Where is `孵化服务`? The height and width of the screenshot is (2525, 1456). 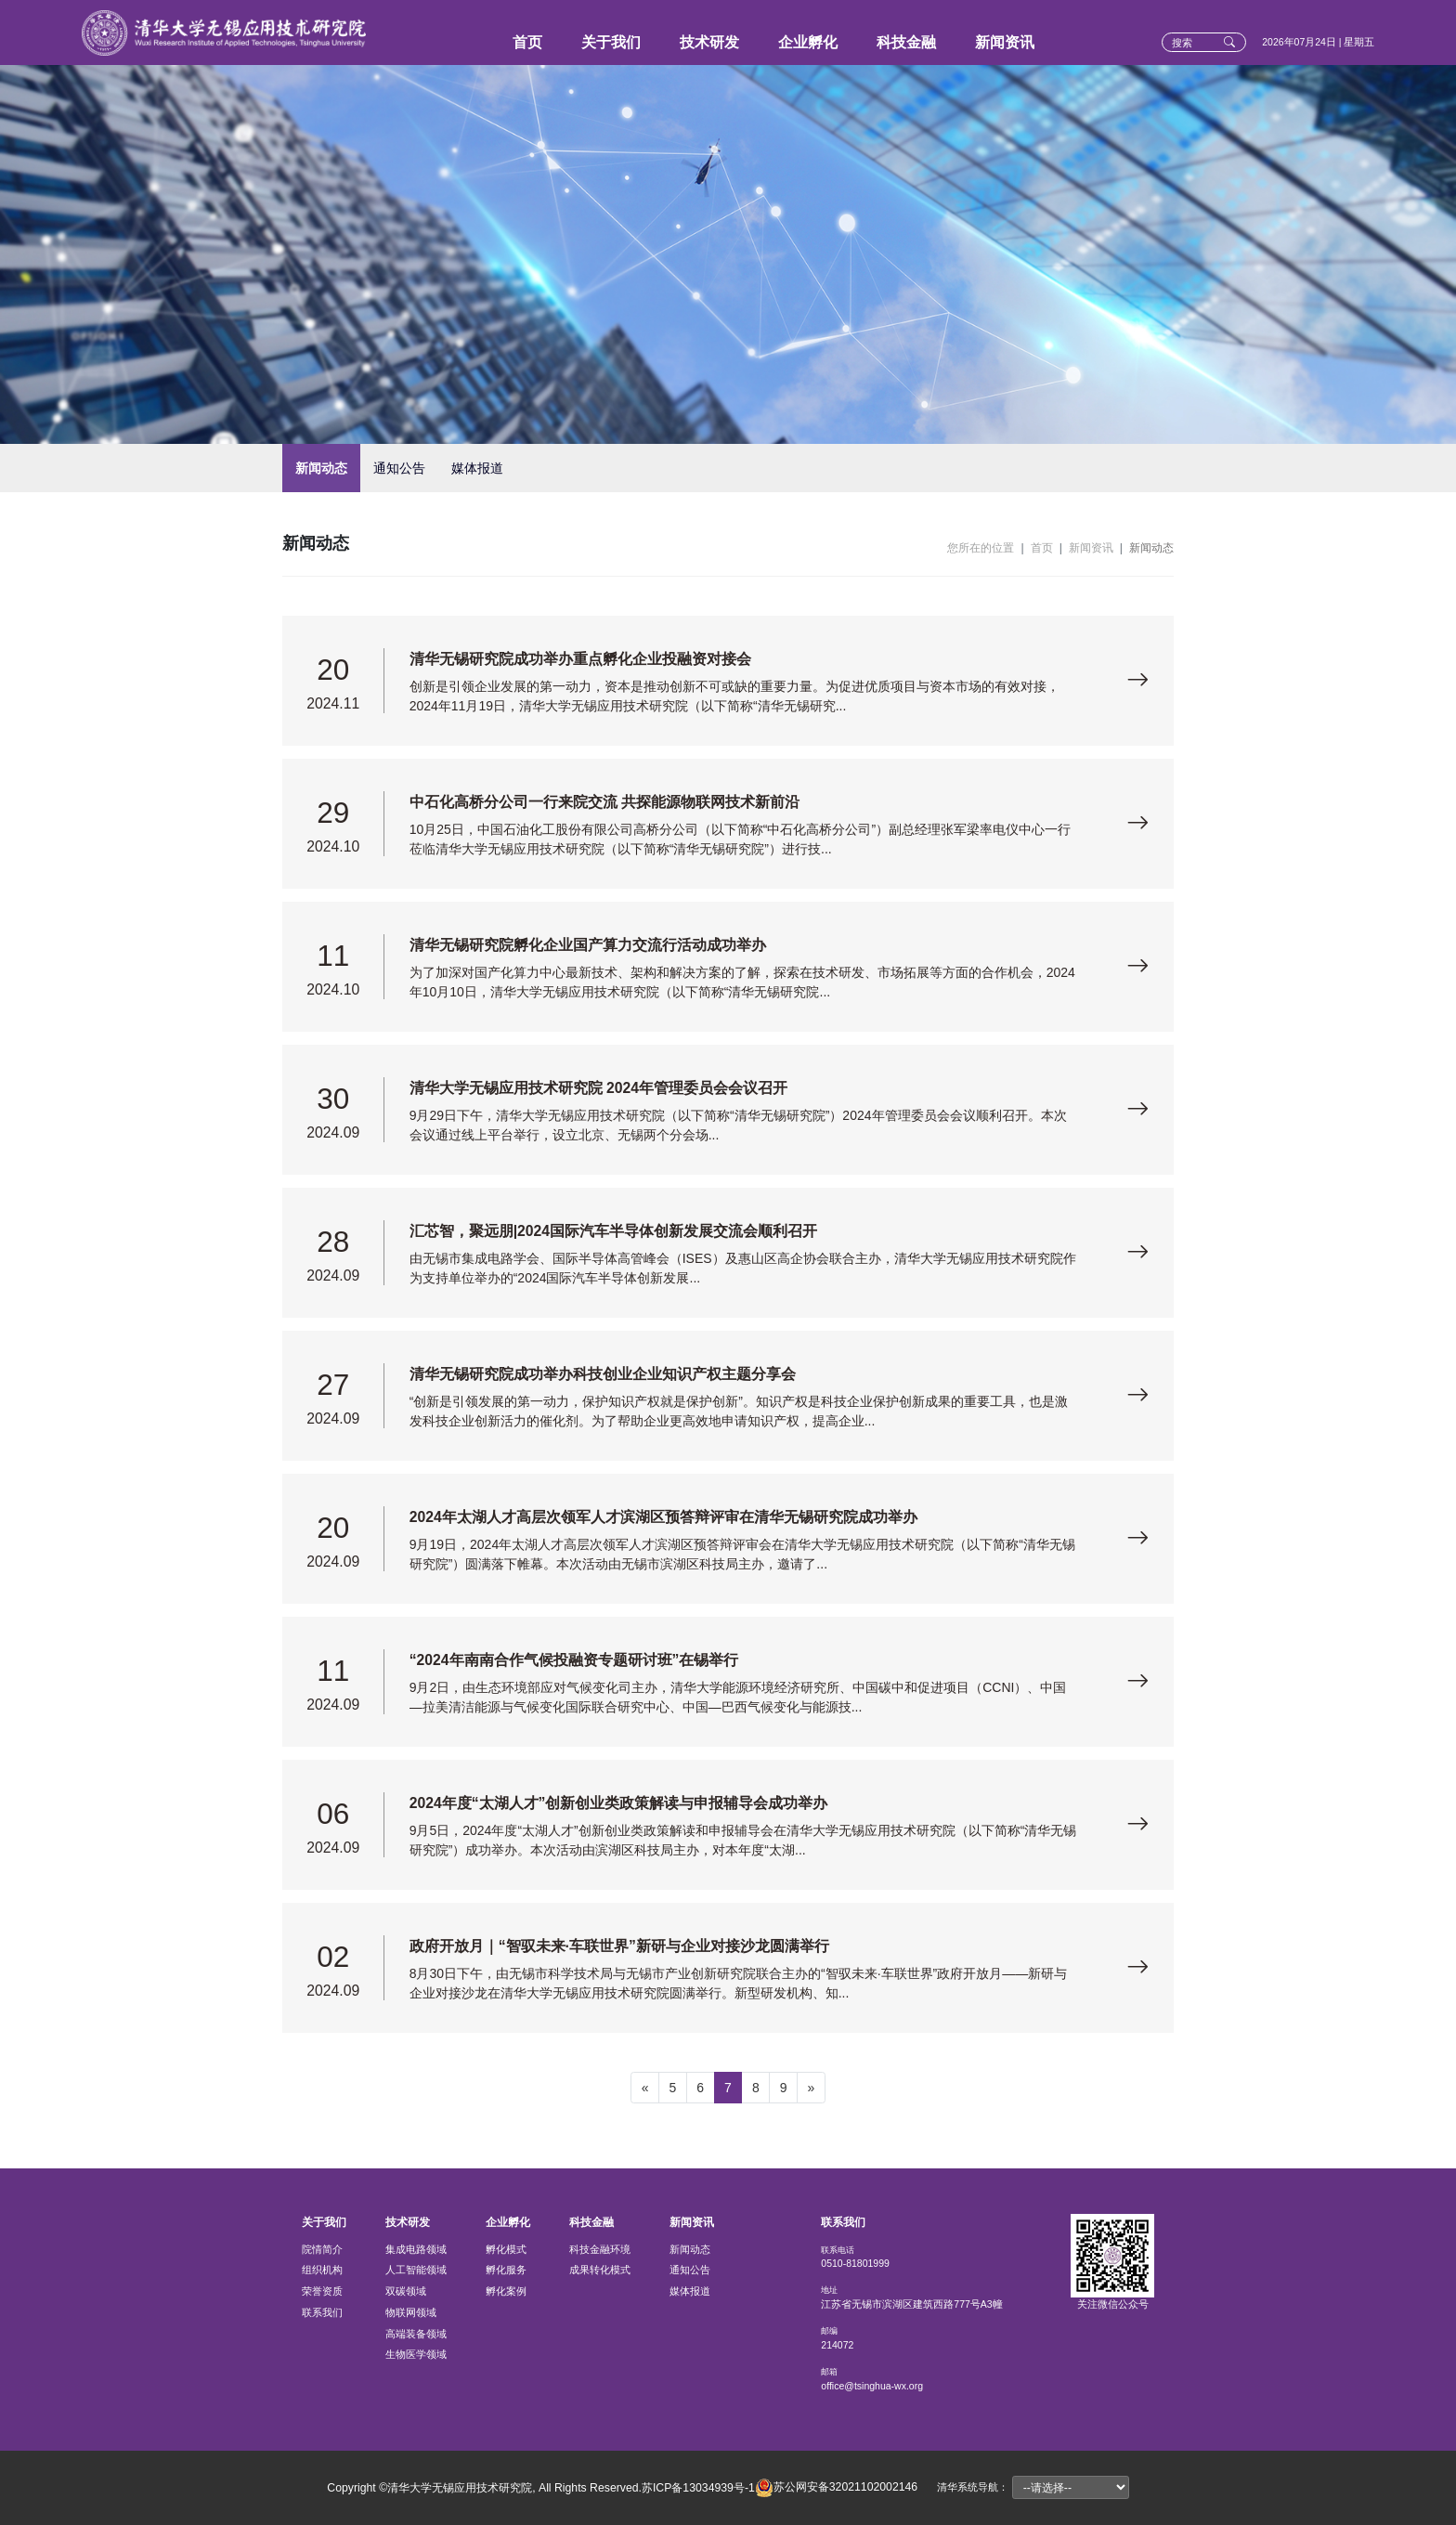
孵化服务 is located at coordinates (506, 2269).